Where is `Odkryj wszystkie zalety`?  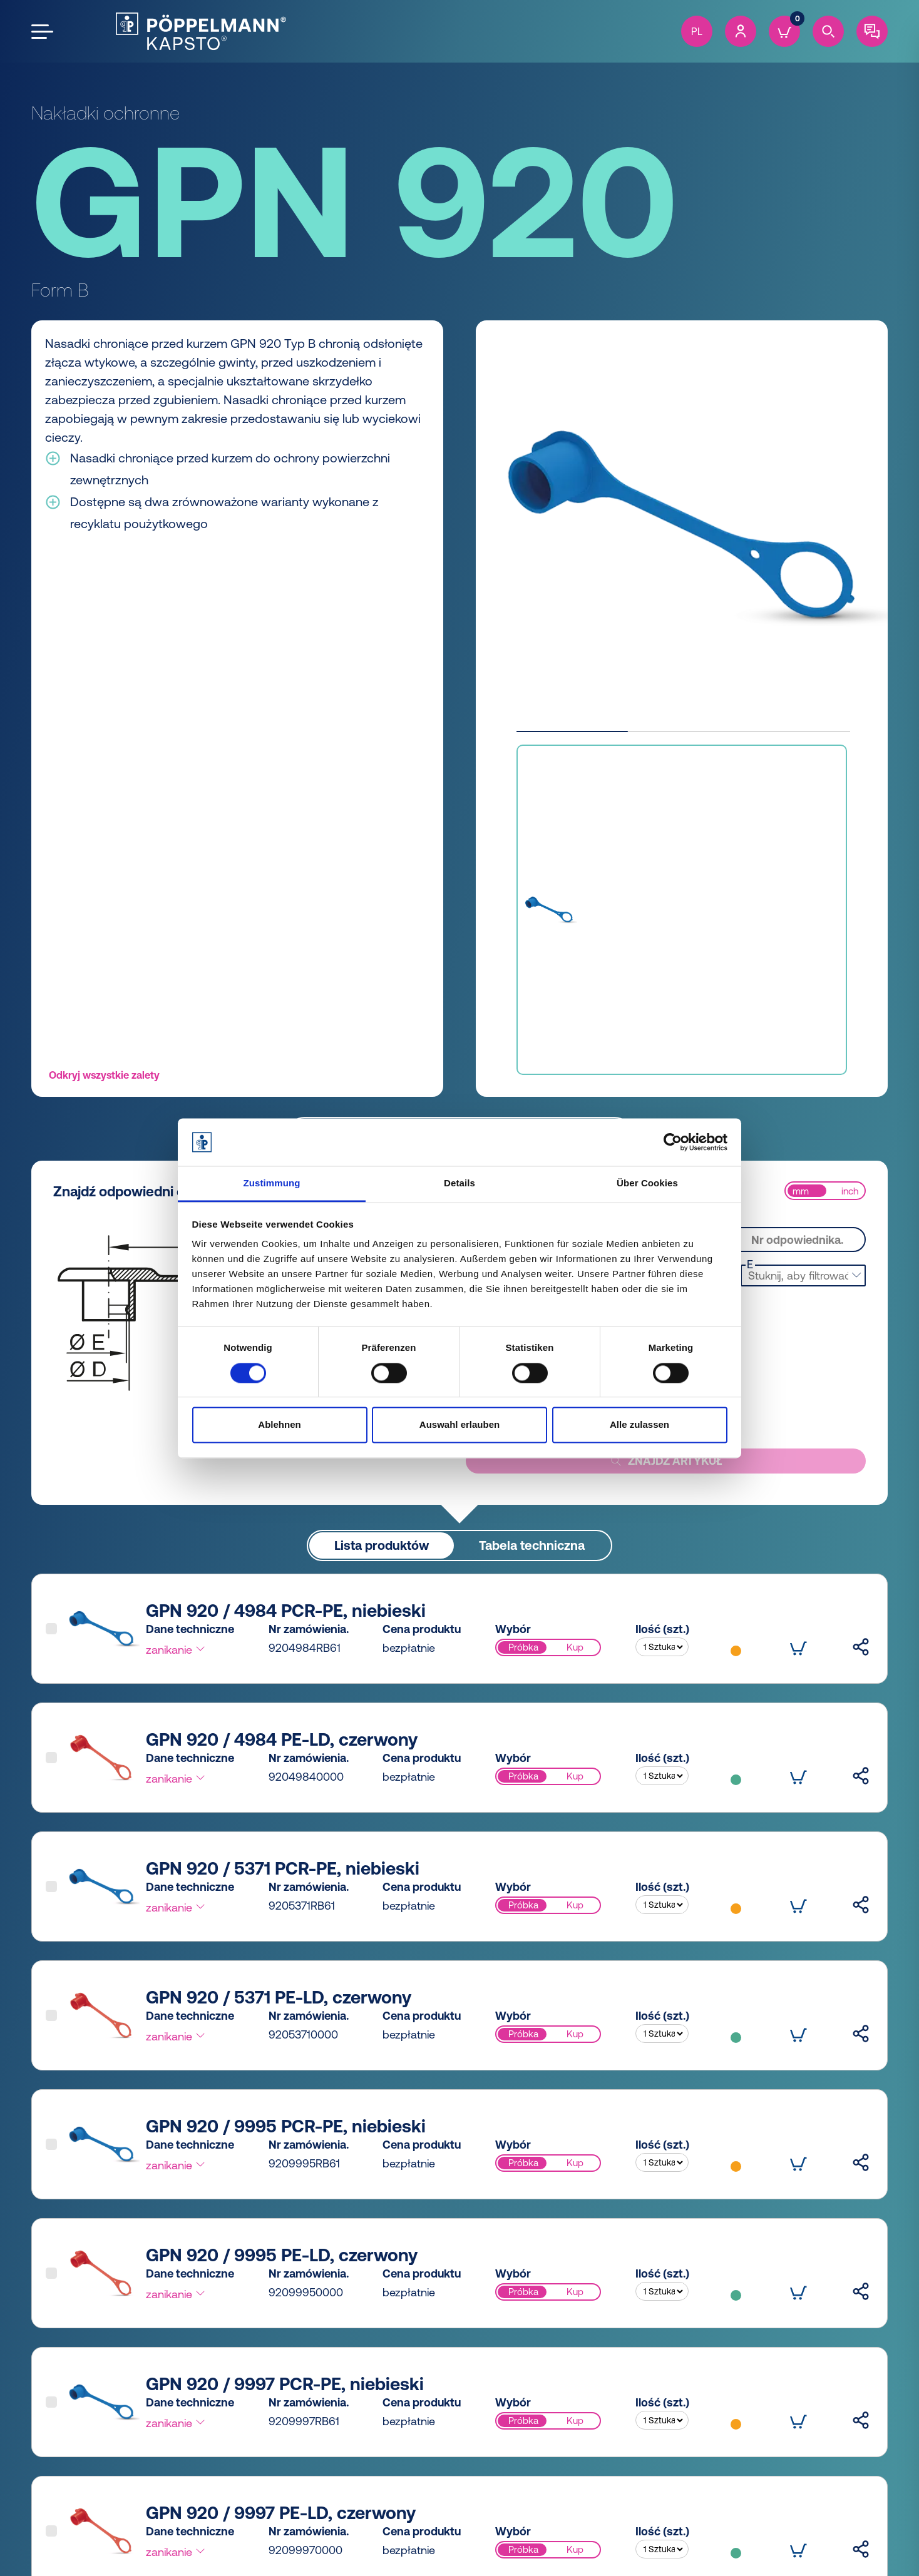
Odkryj wszystkie zalety is located at coordinates (104, 1075).